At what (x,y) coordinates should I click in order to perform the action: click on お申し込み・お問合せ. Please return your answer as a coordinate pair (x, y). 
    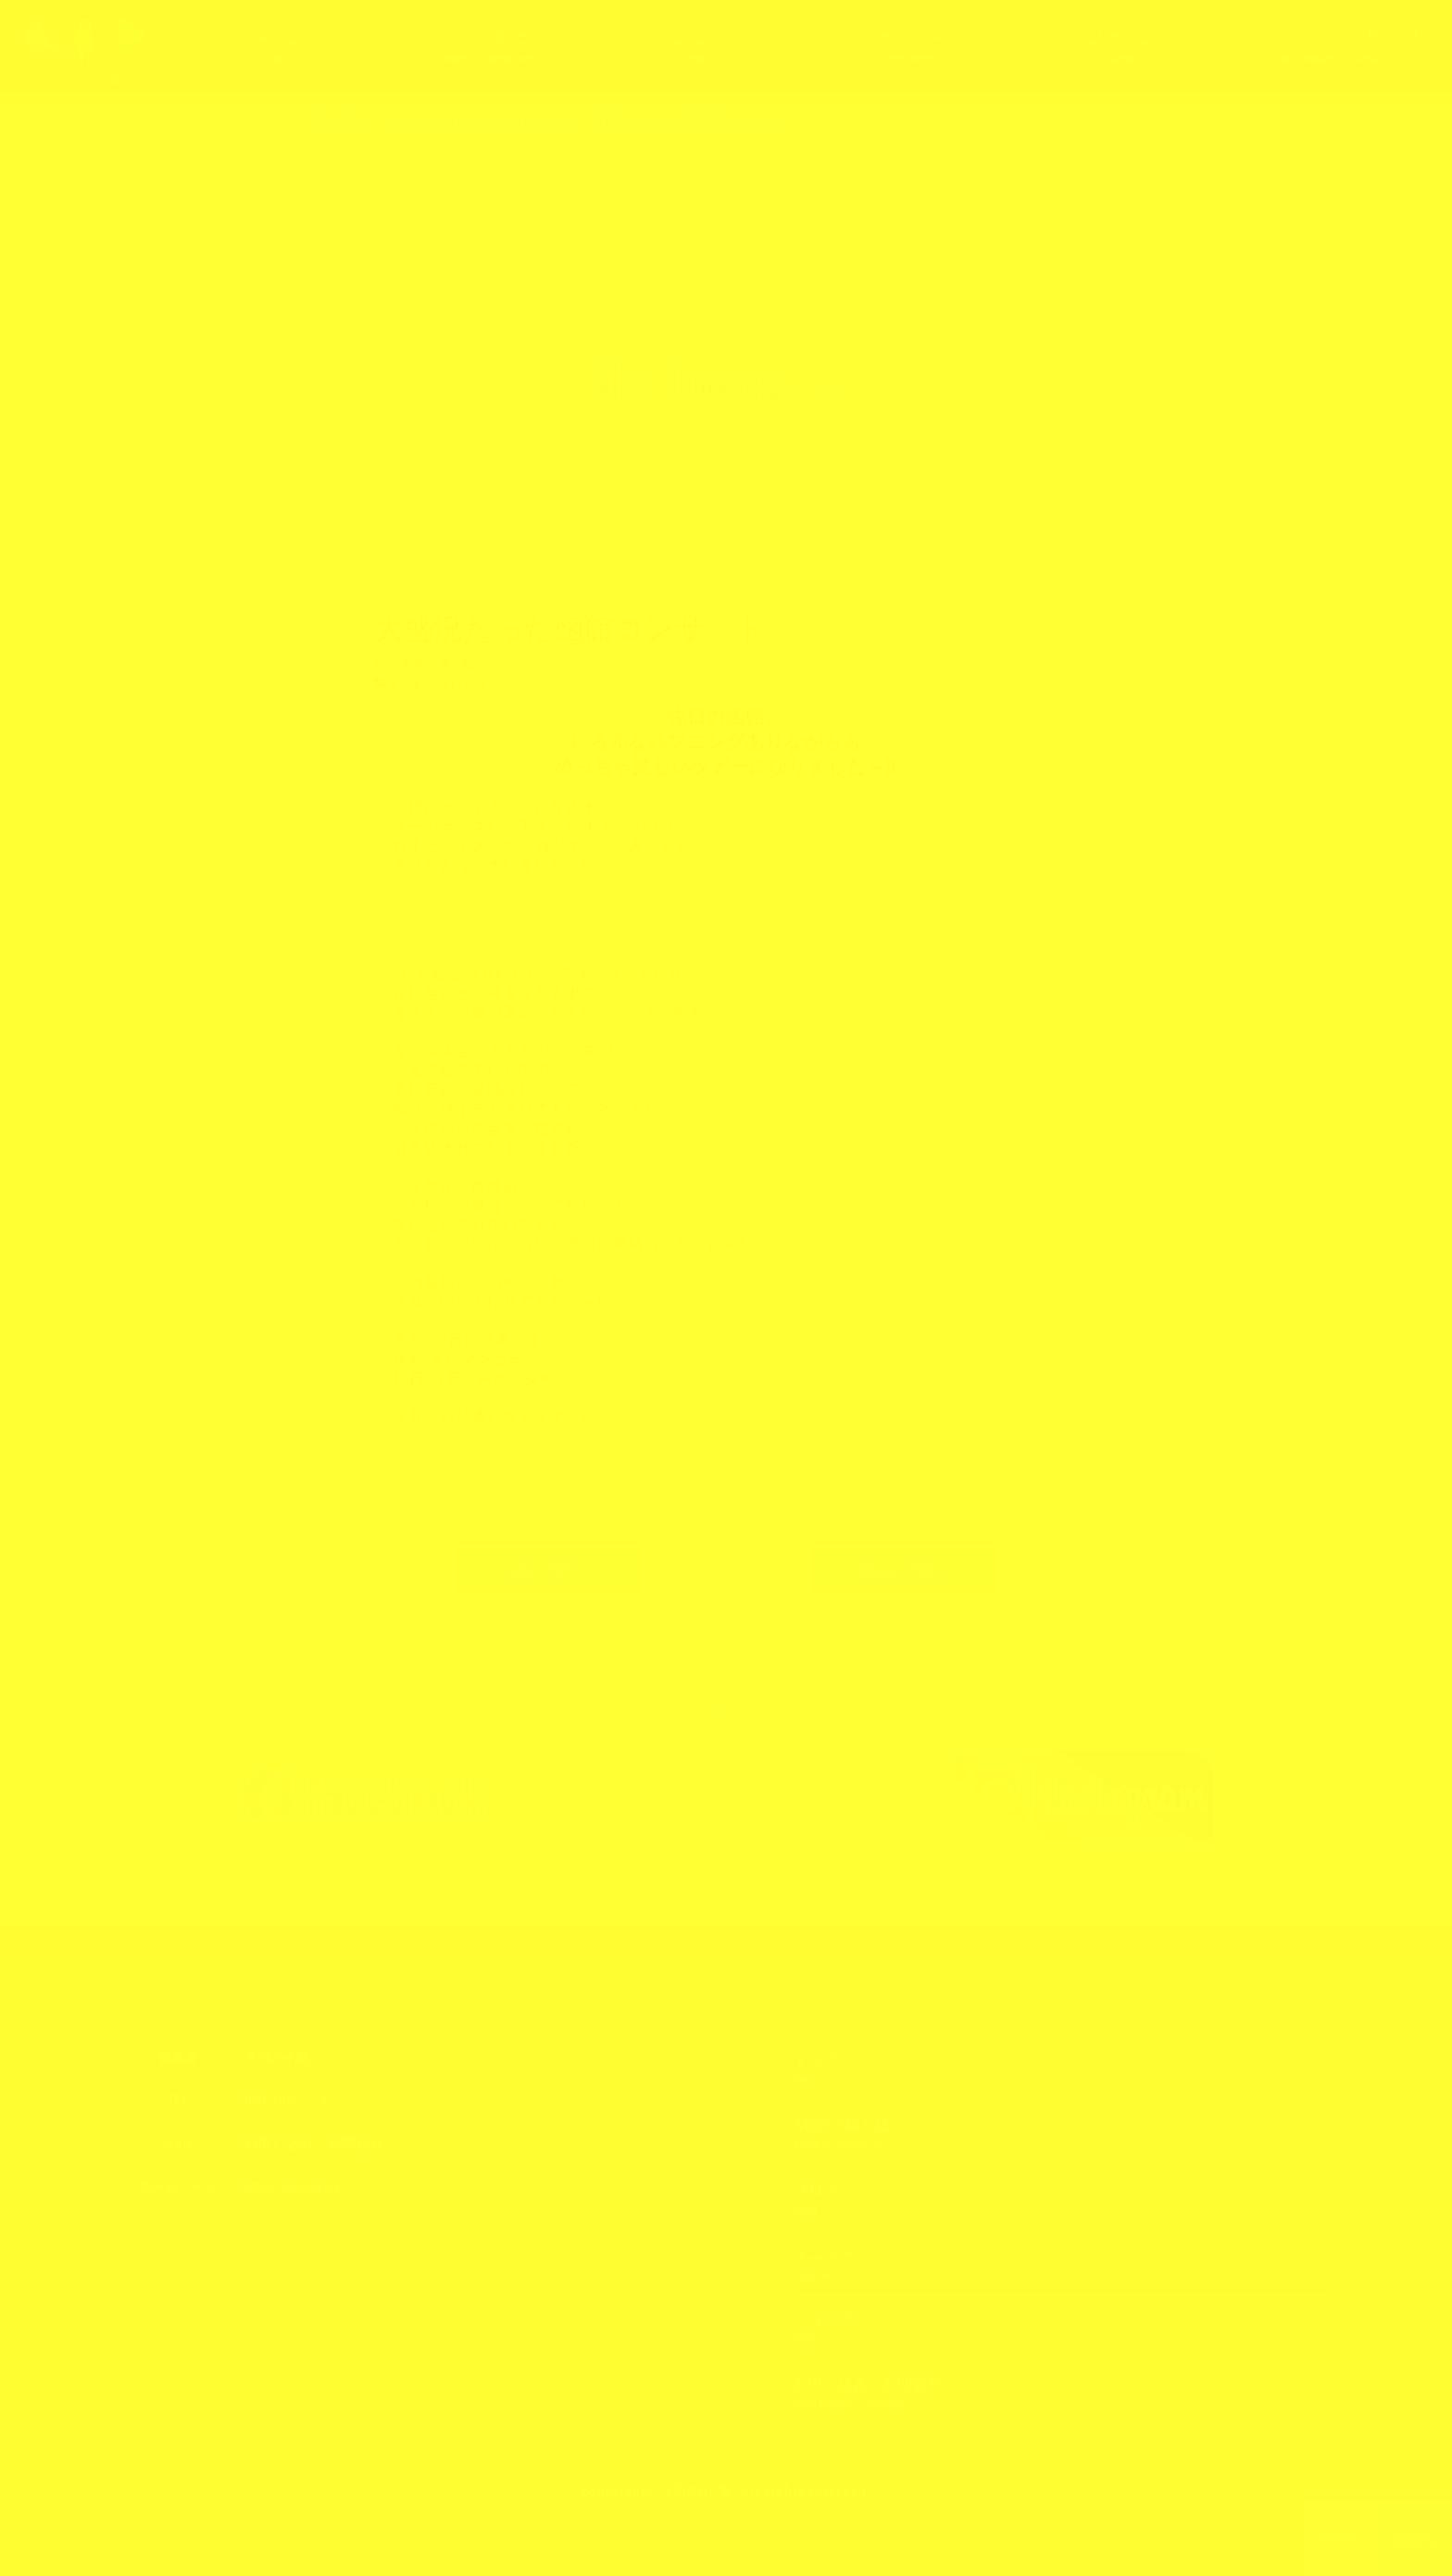
    Looking at the image, I should click on (1332, 47).